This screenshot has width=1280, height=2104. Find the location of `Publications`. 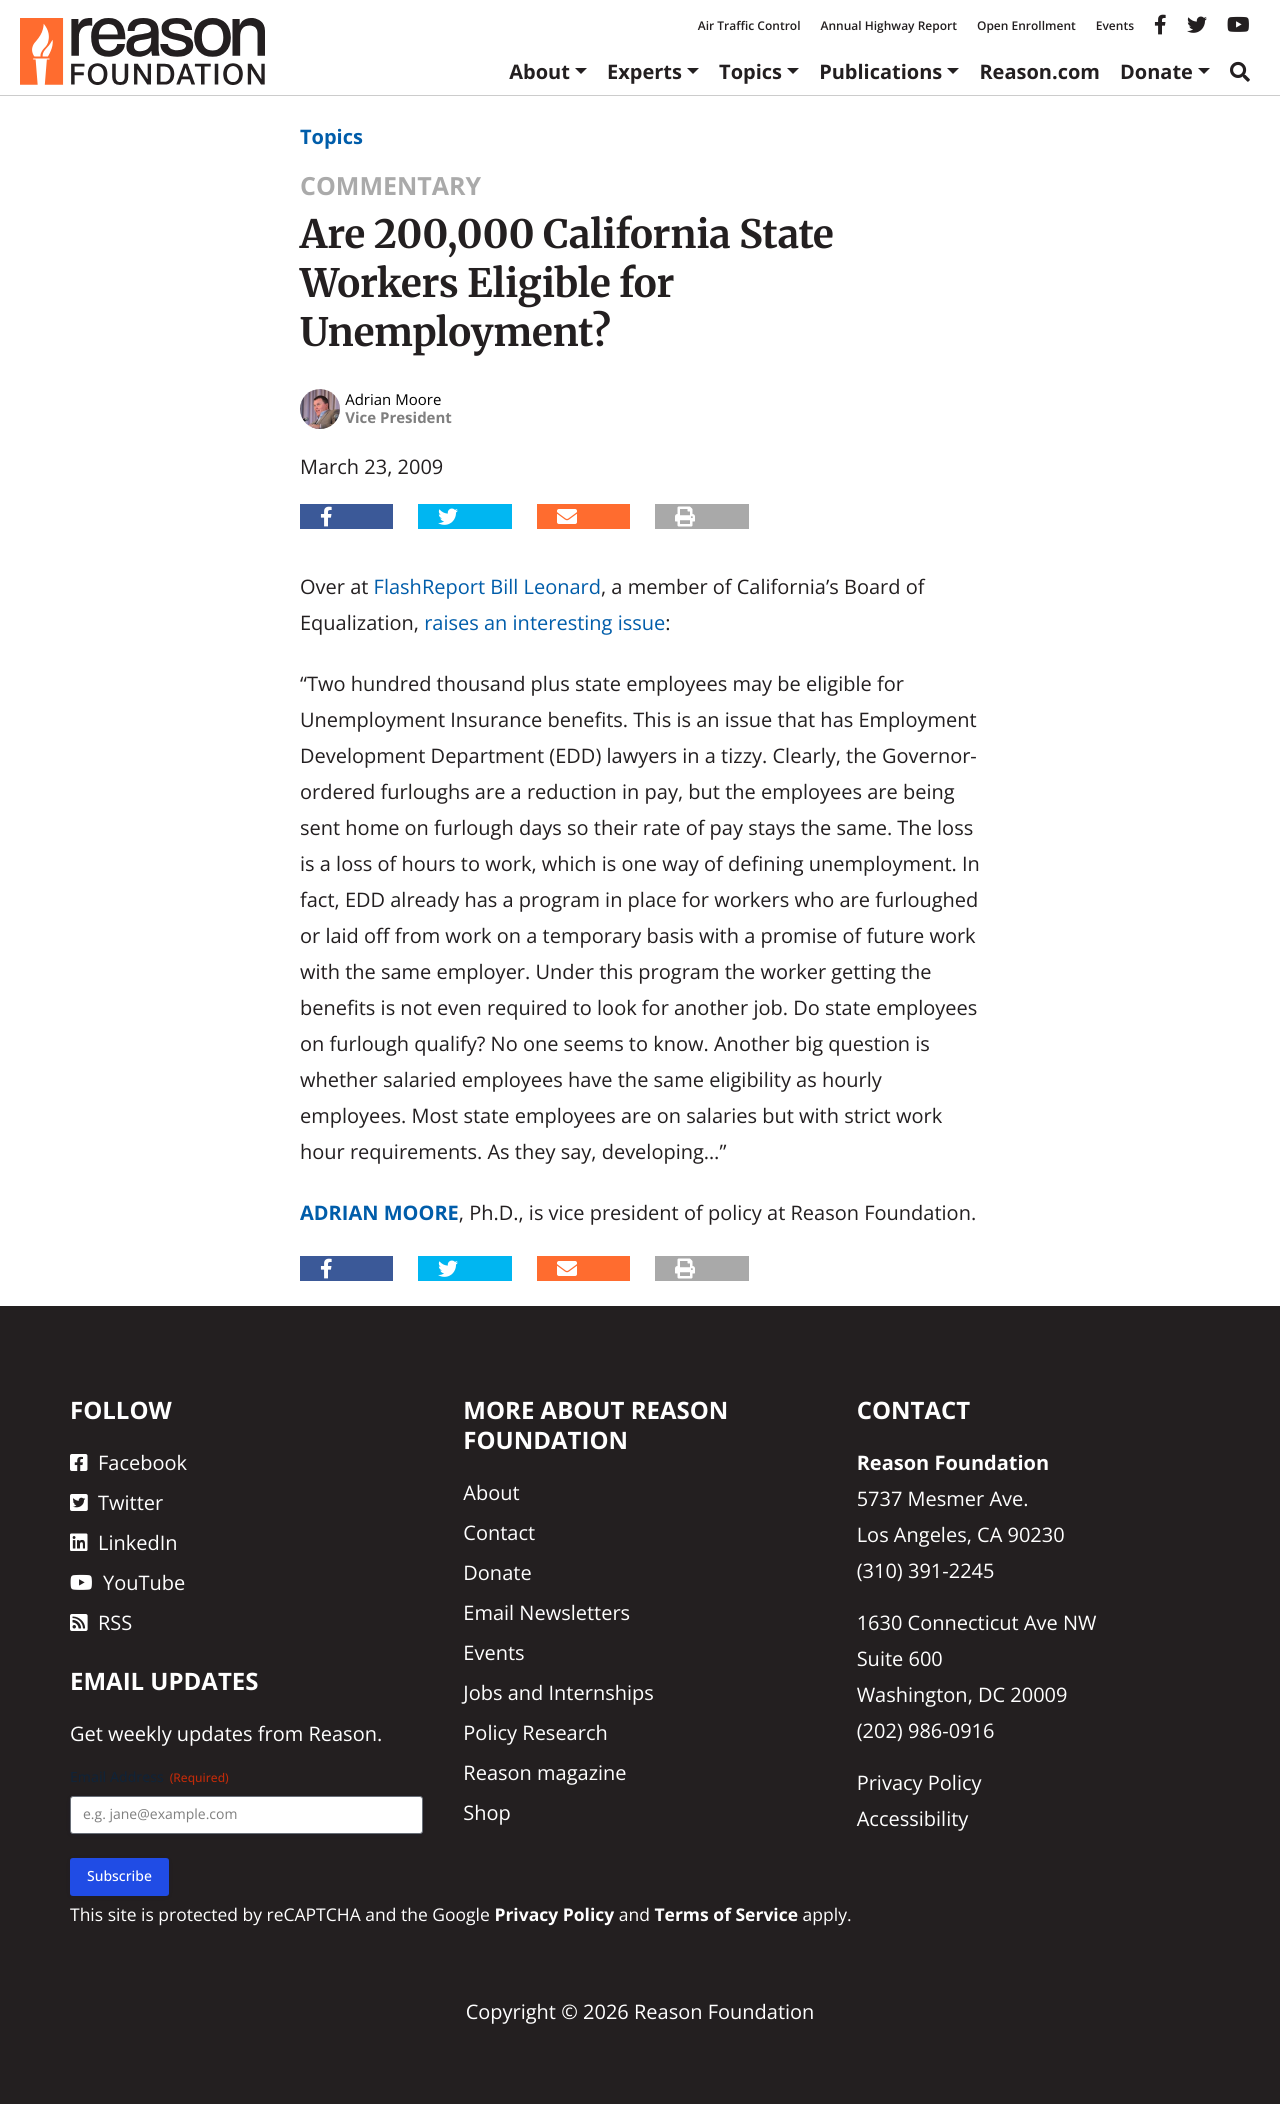

Publications is located at coordinates (880, 71).